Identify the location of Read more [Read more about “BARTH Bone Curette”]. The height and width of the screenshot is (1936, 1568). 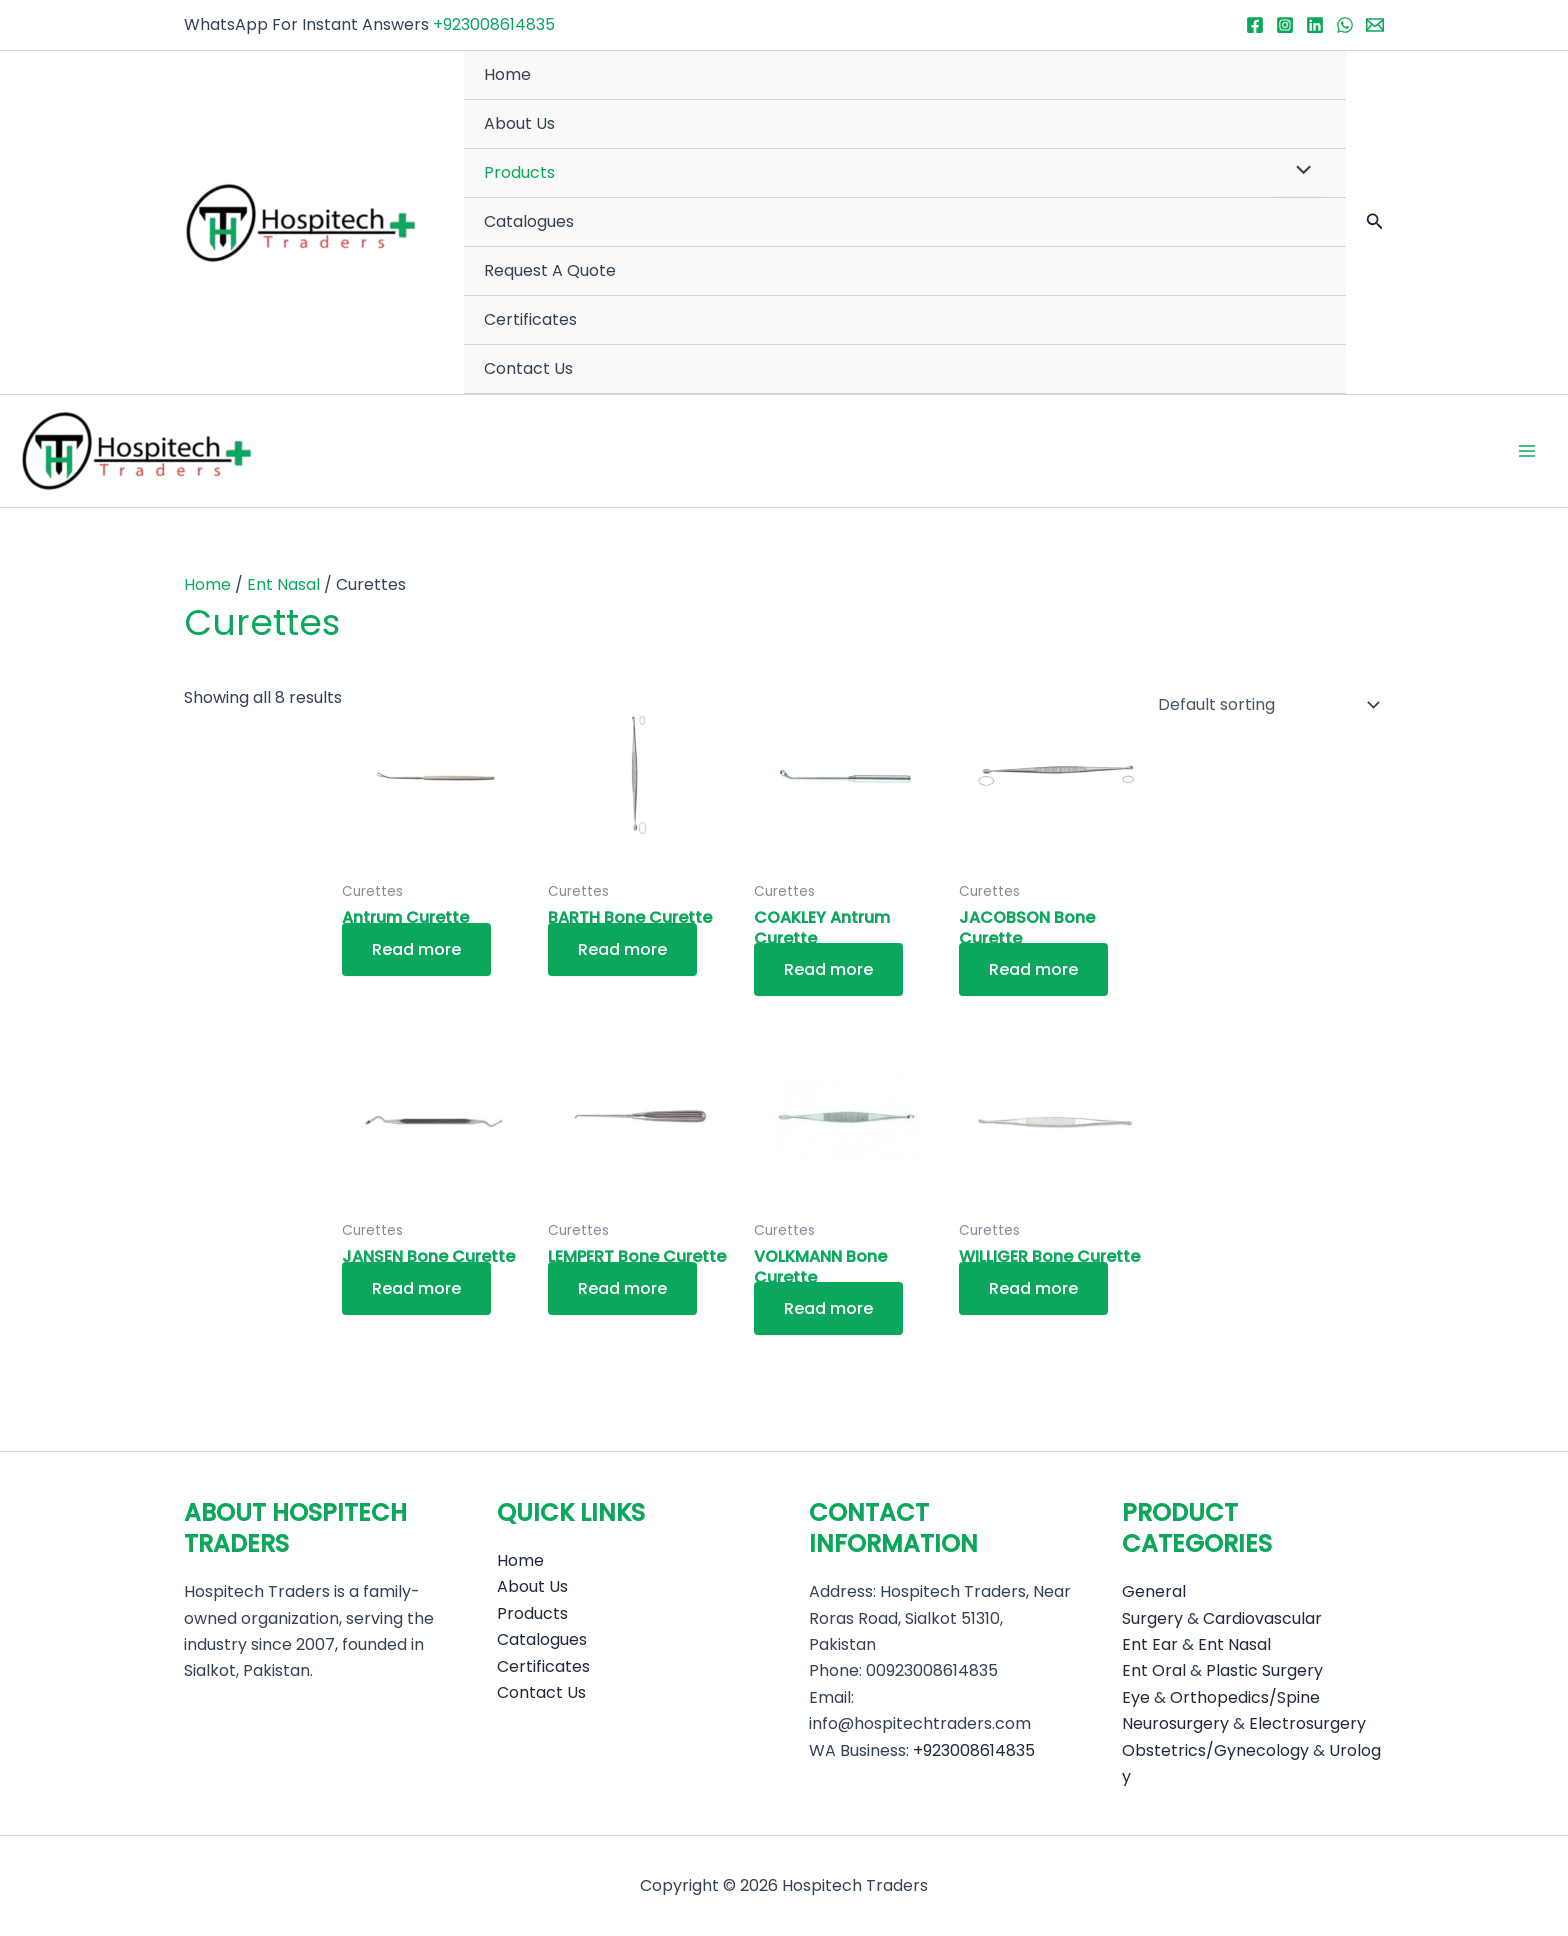
(622, 949).